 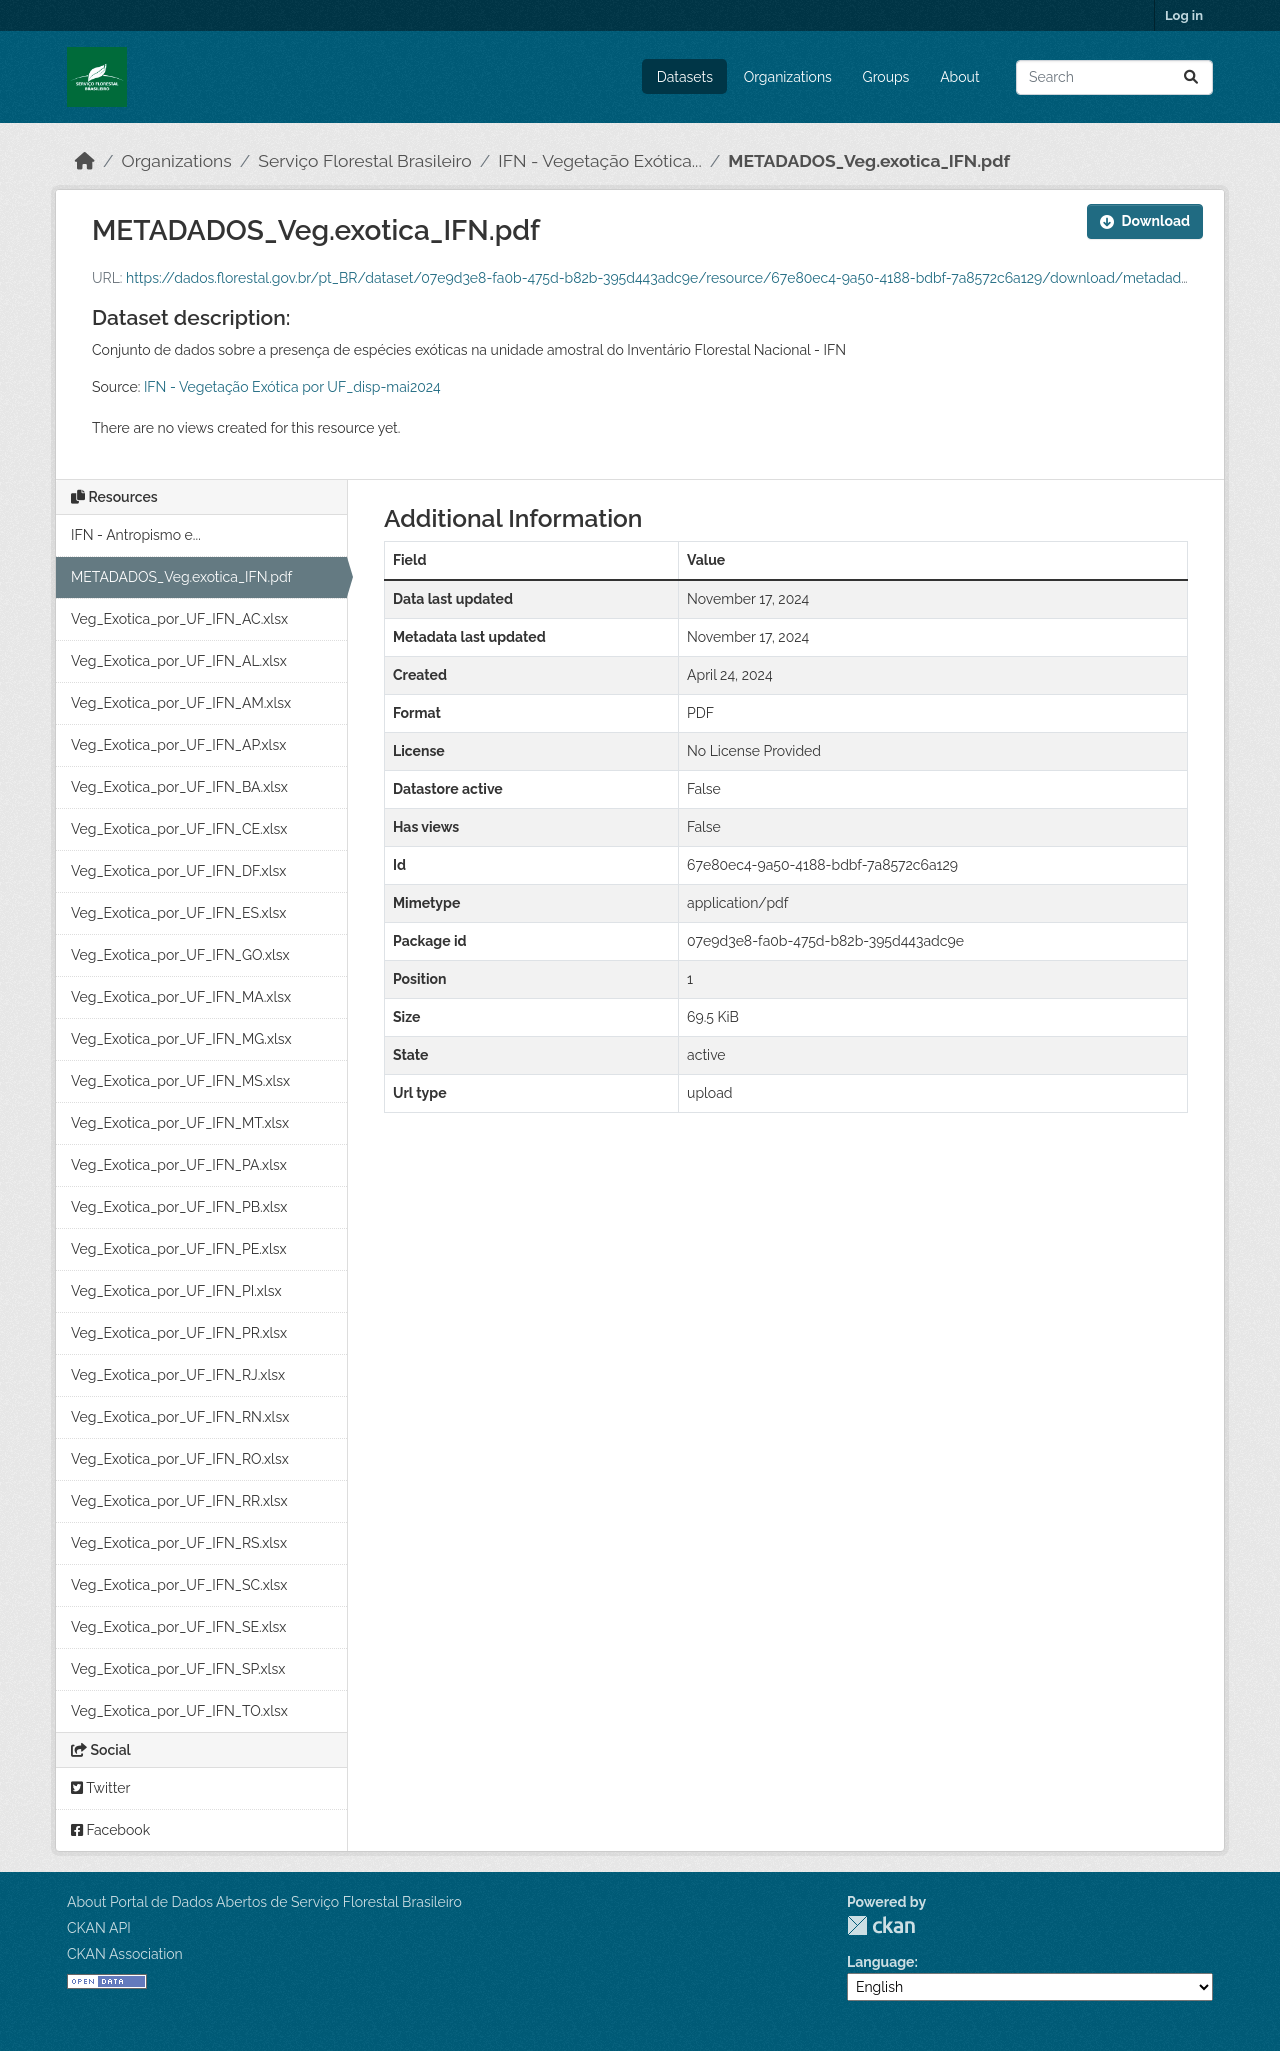 I want to click on Facebook, so click(x=110, y=1830).